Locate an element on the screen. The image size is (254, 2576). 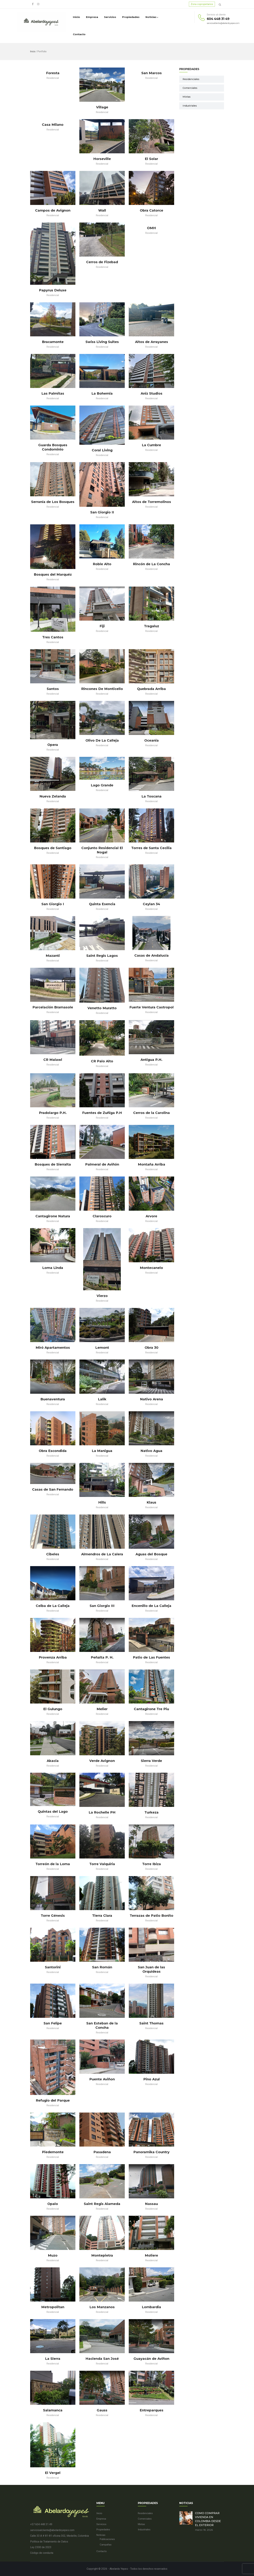
Arvore is located at coordinates (151, 1216).